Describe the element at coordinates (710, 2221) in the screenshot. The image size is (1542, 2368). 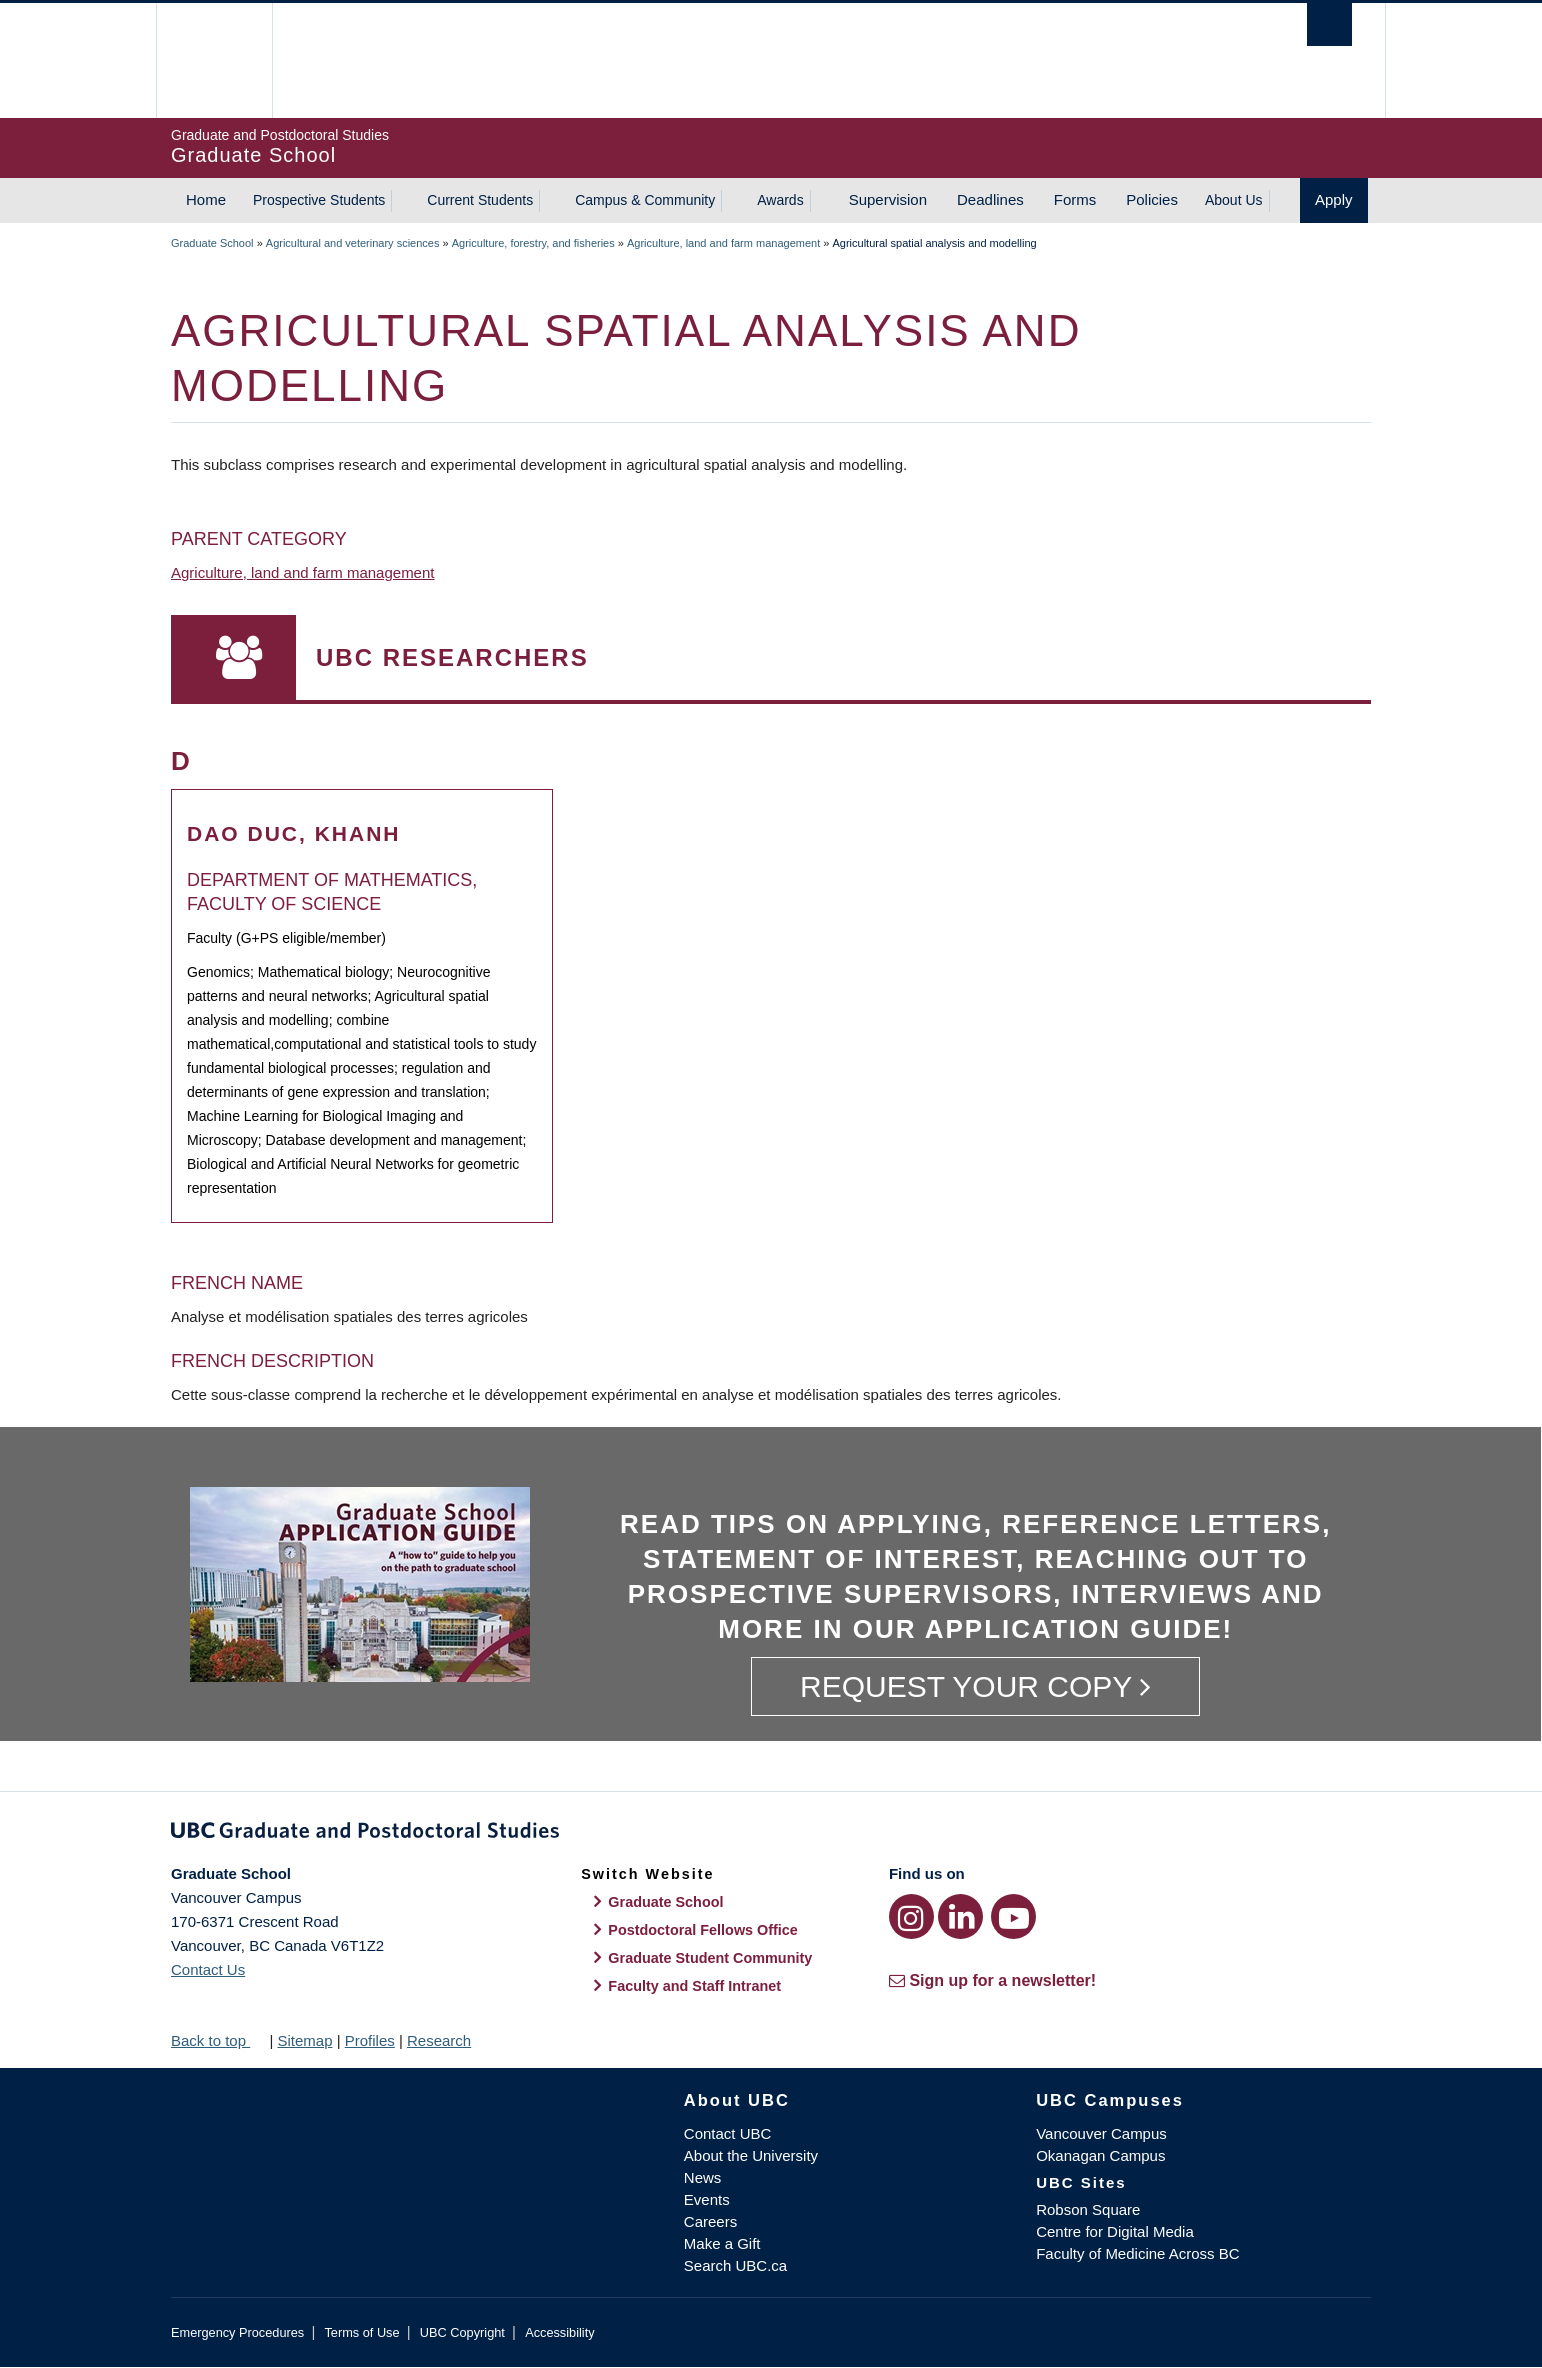
I see `Careers` at that location.